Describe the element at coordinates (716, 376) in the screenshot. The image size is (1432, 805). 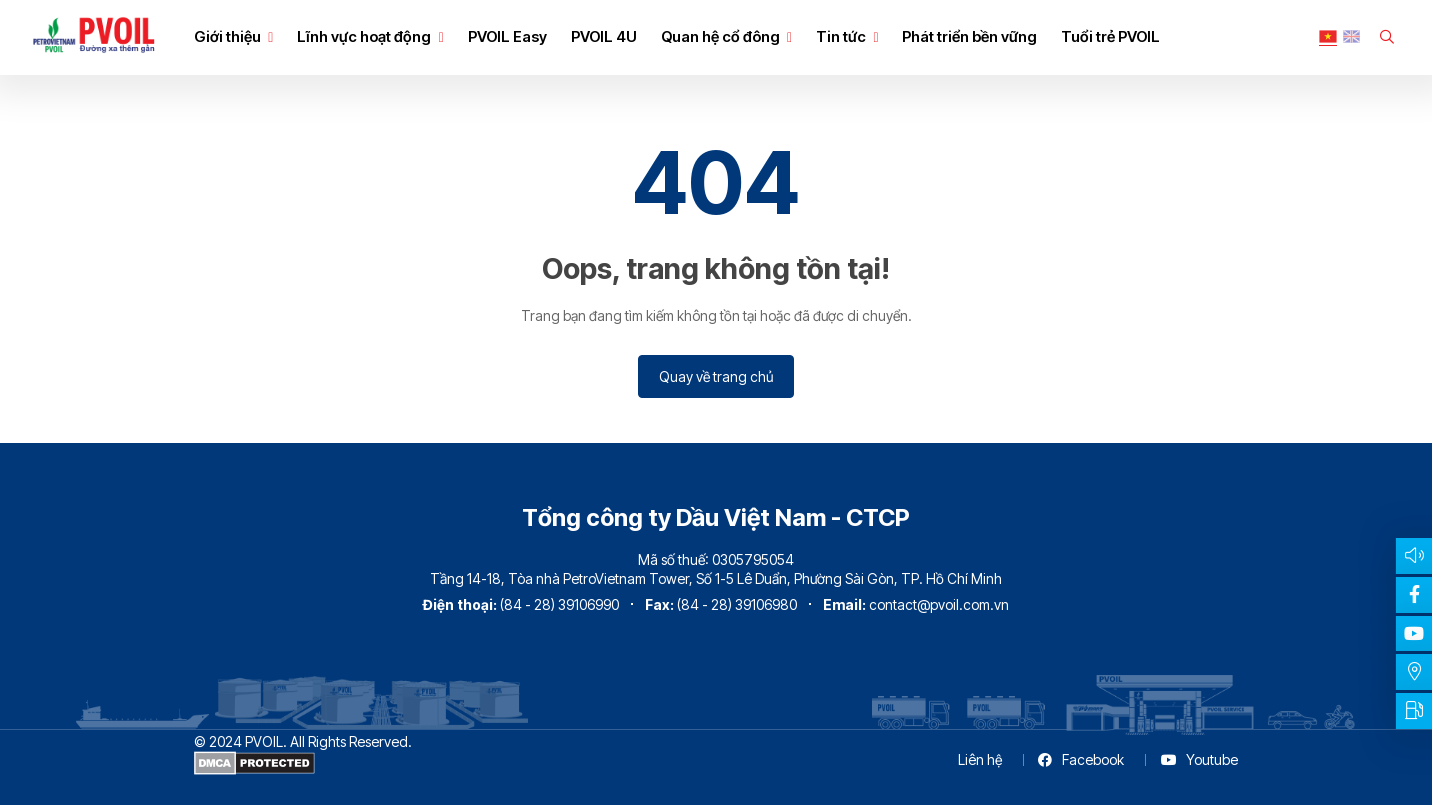
I see `Quay về trang chủ` at that location.